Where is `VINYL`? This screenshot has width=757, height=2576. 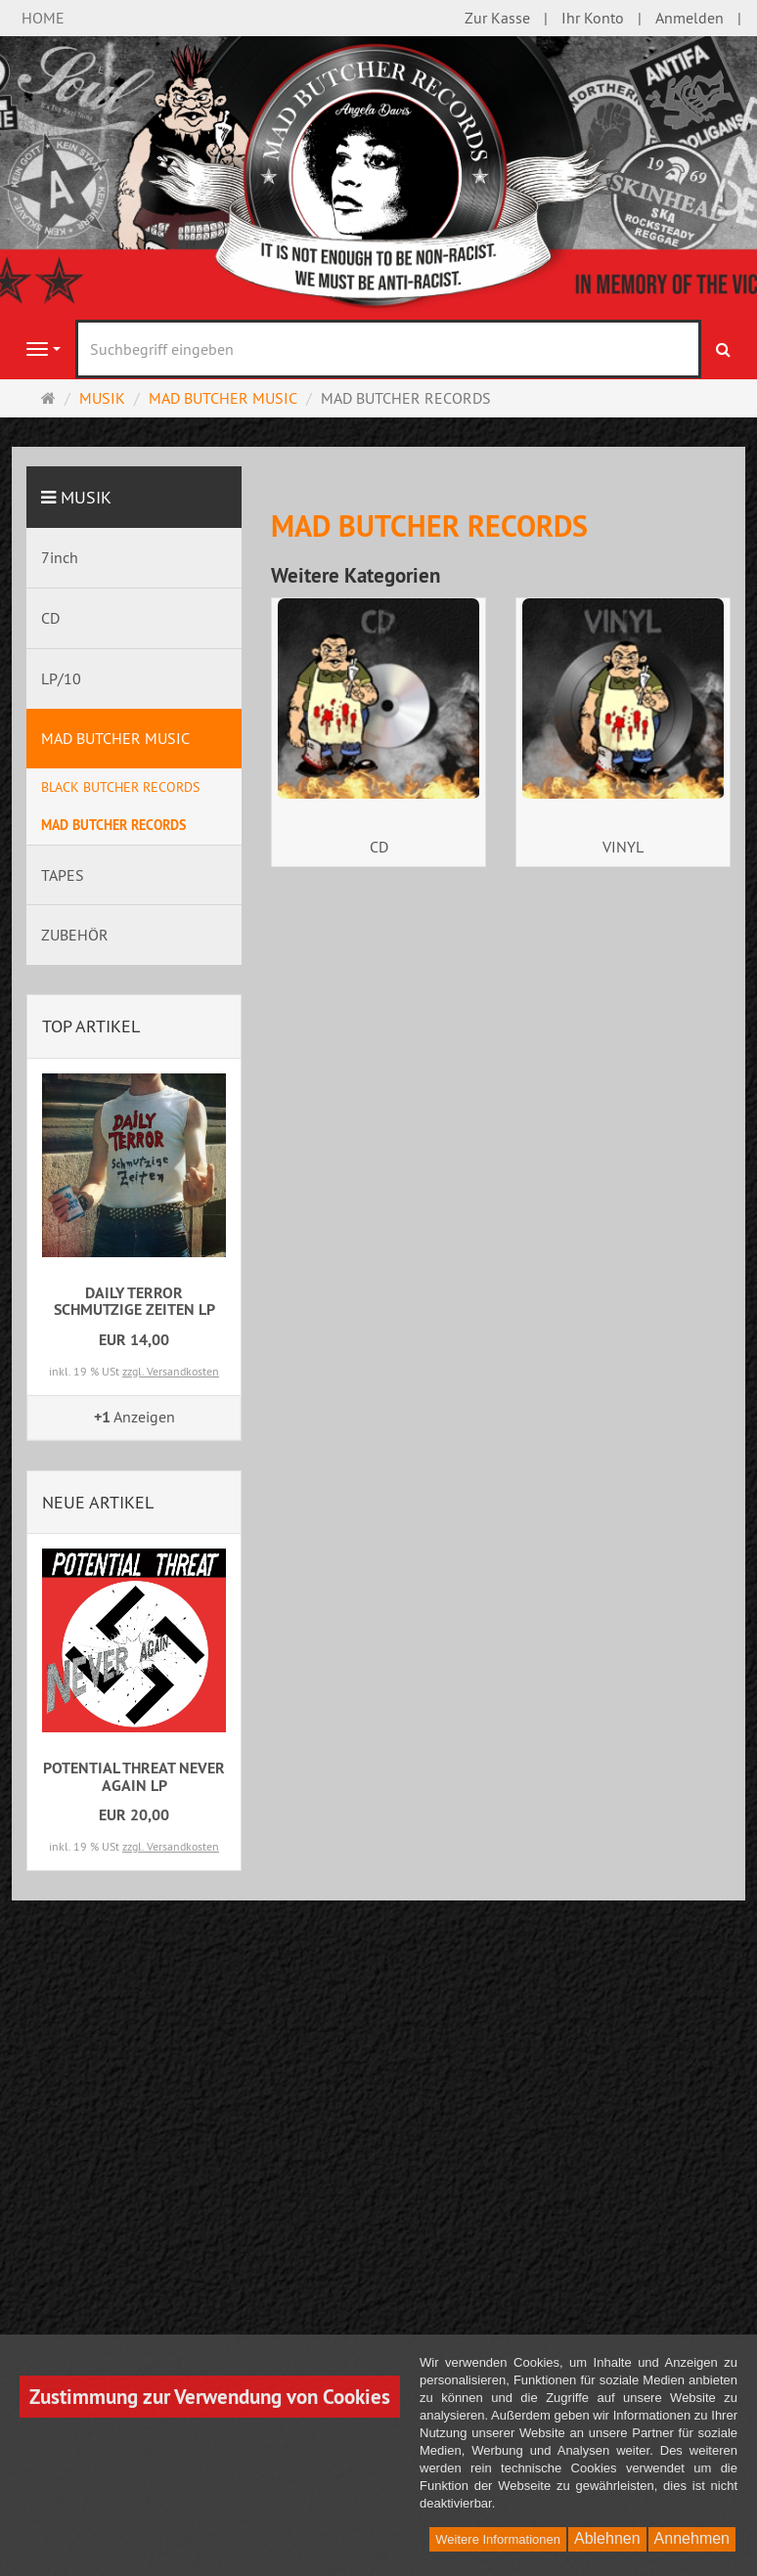 VINYL is located at coordinates (623, 846).